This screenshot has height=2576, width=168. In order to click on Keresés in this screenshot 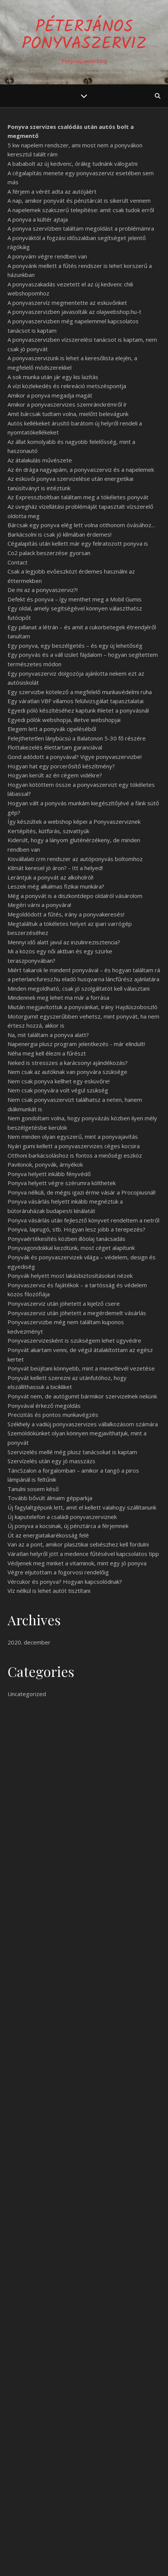, I will do `click(145, 2403)`.